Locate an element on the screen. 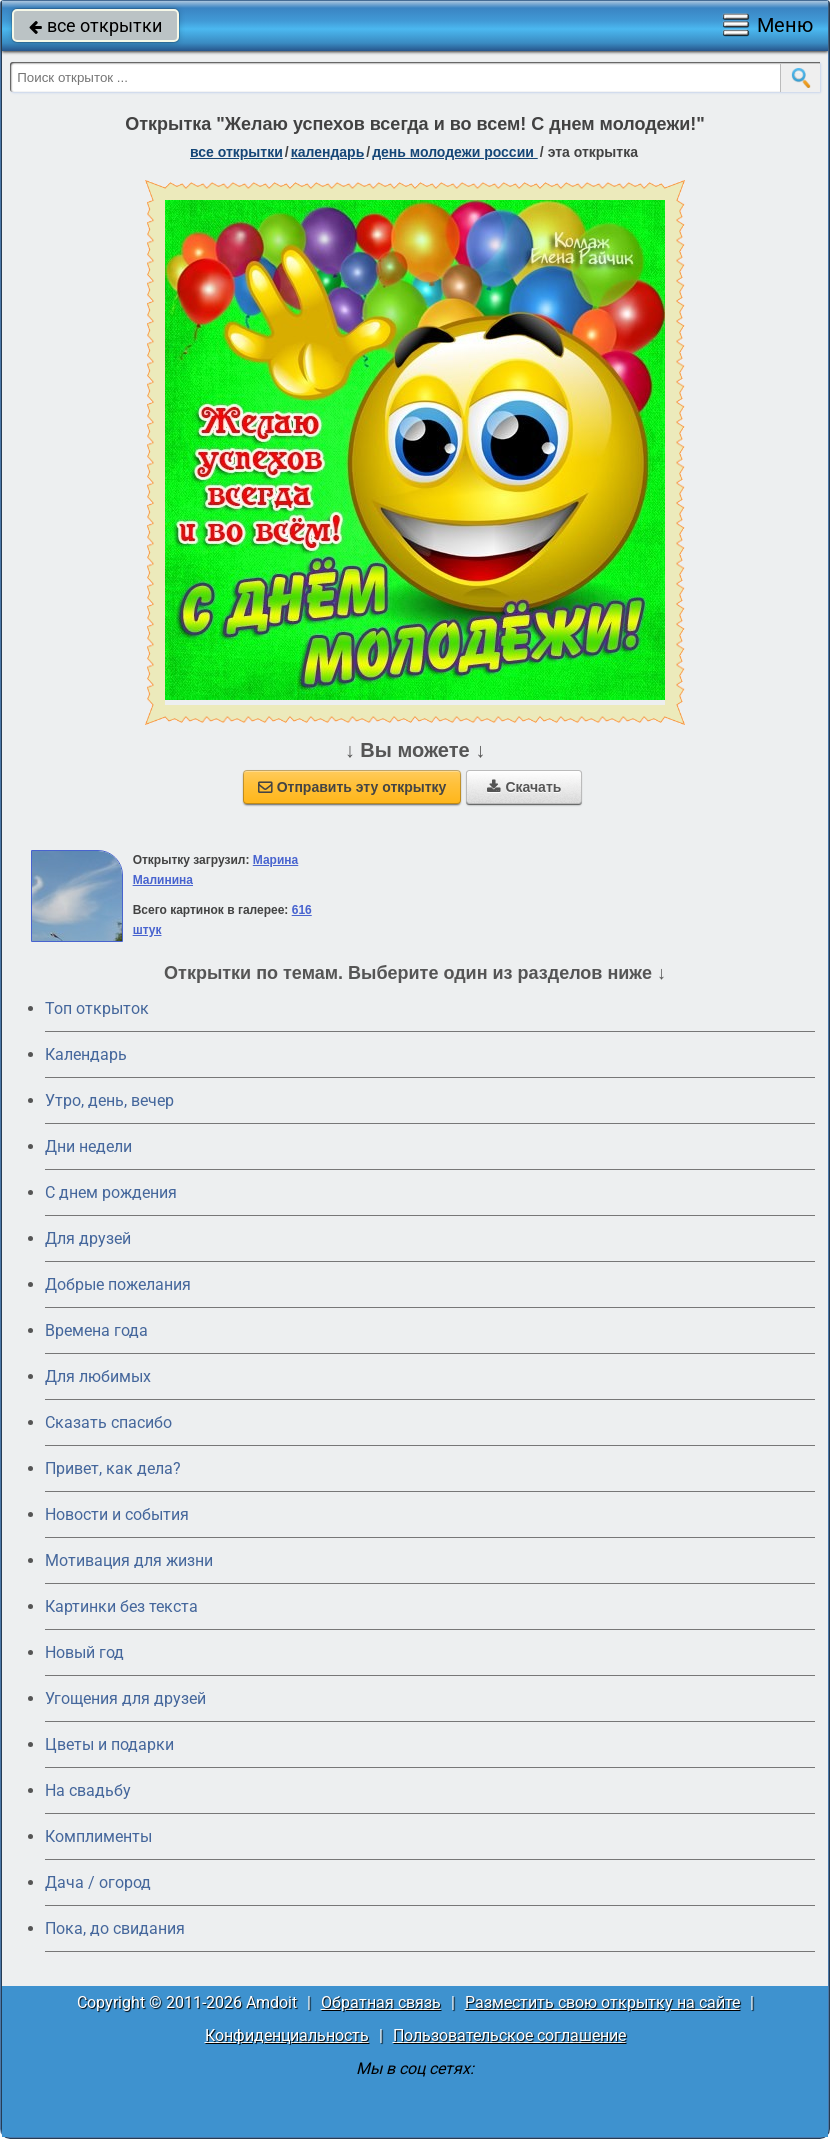 This screenshot has height=2139, width=830. все открытки is located at coordinates (95, 25).